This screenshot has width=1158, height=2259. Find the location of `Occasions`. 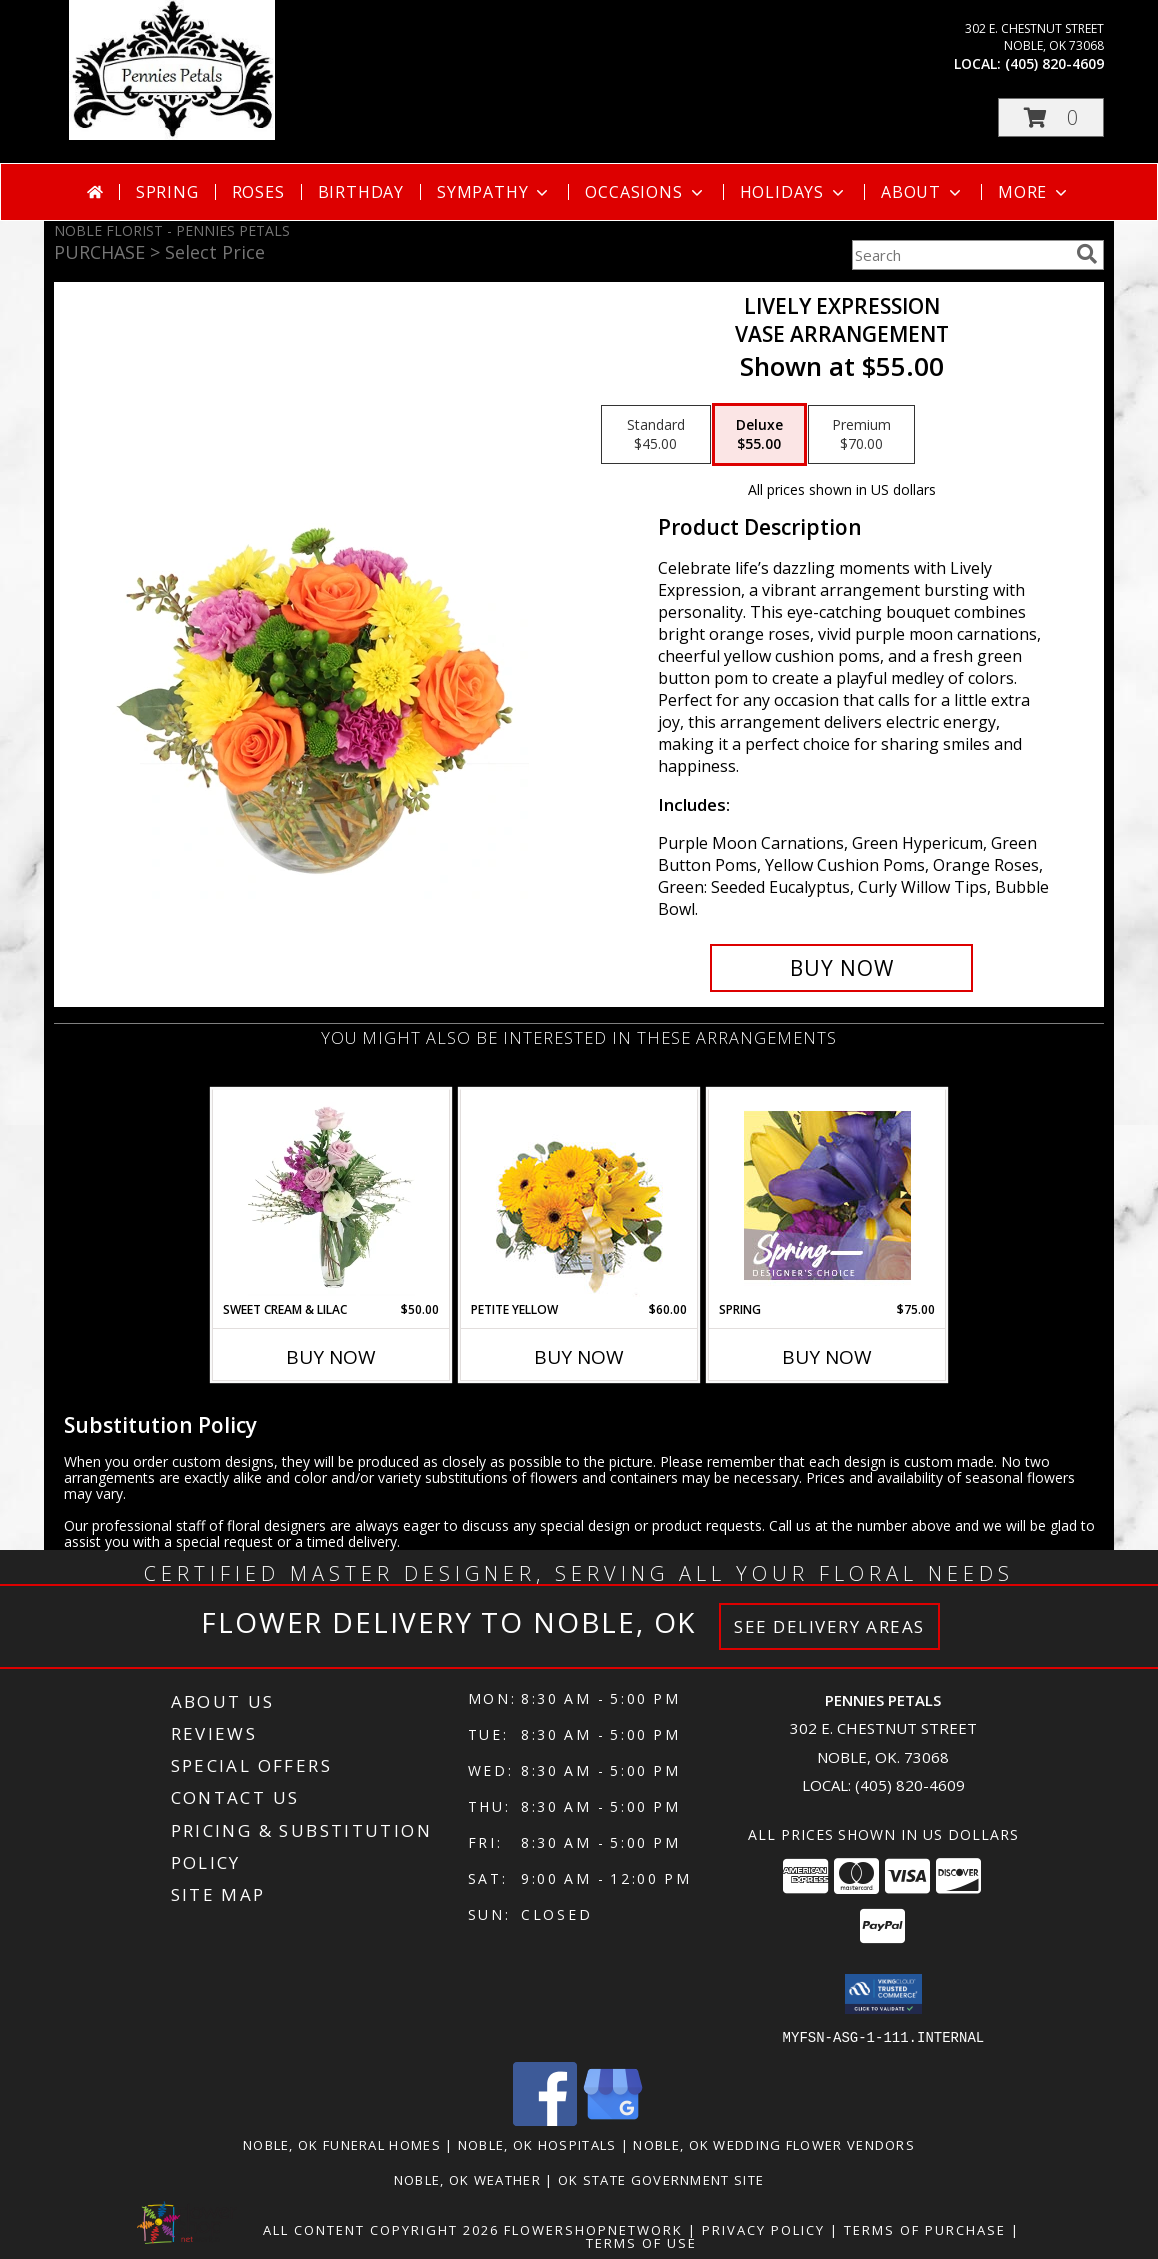

Occasions is located at coordinates (645, 192).